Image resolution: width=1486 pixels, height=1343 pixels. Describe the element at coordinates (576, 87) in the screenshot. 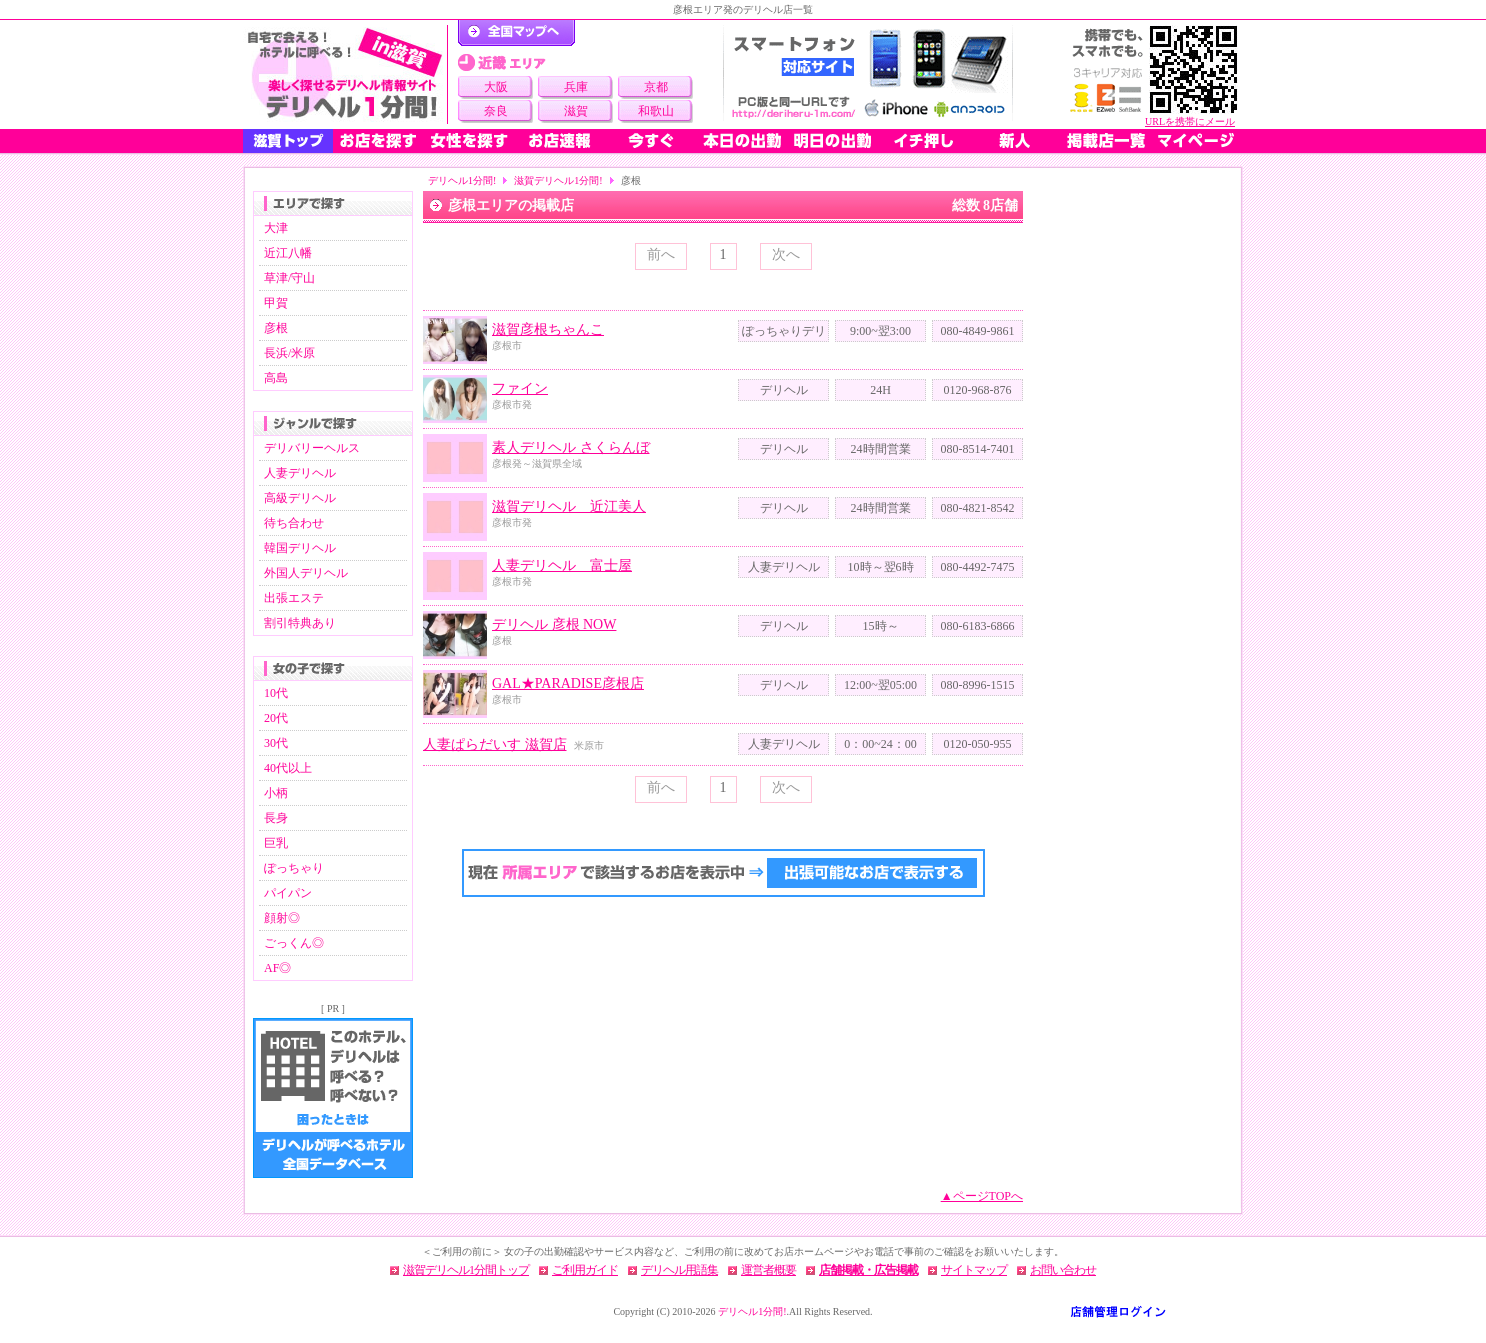

I see `兵庫` at that location.